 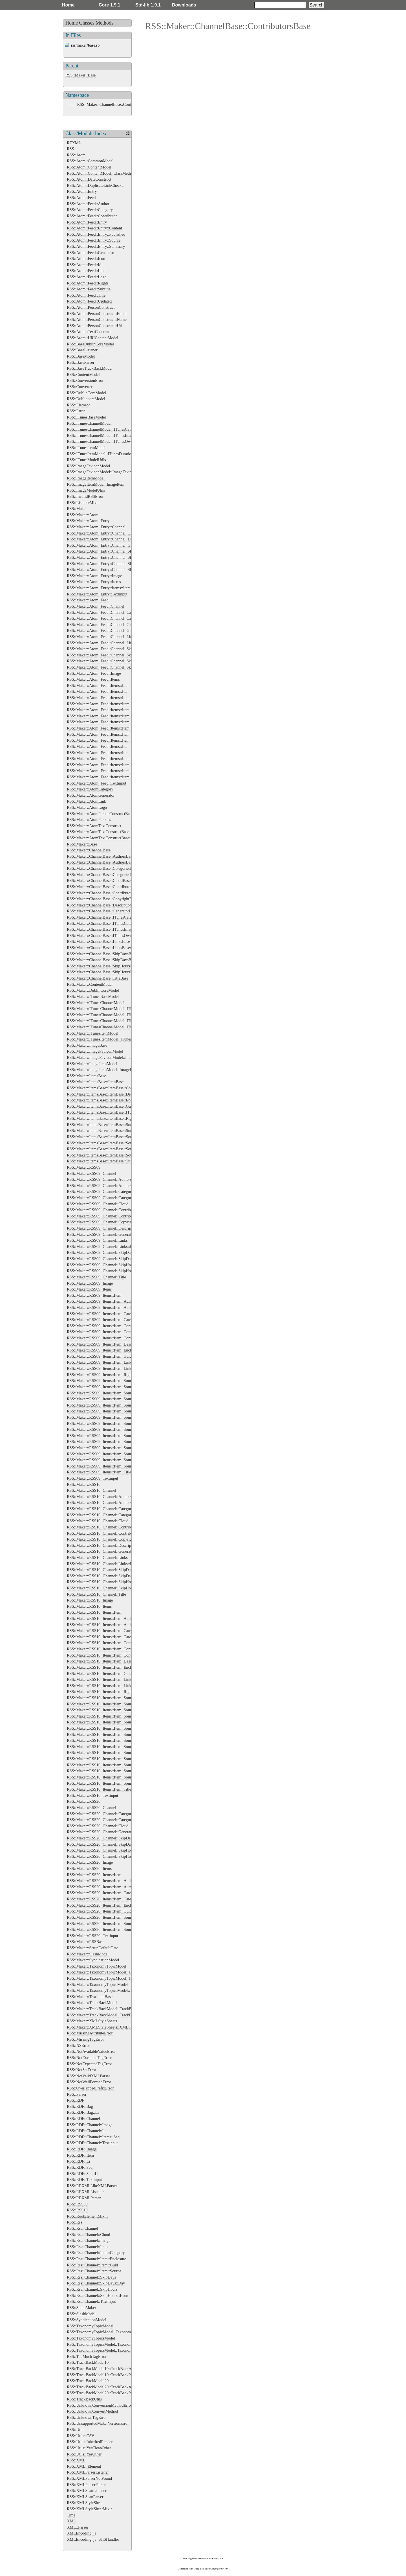 I want to click on RSS::Maker::ChannelBase::ContributorsBase, so click(x=104, y=886).